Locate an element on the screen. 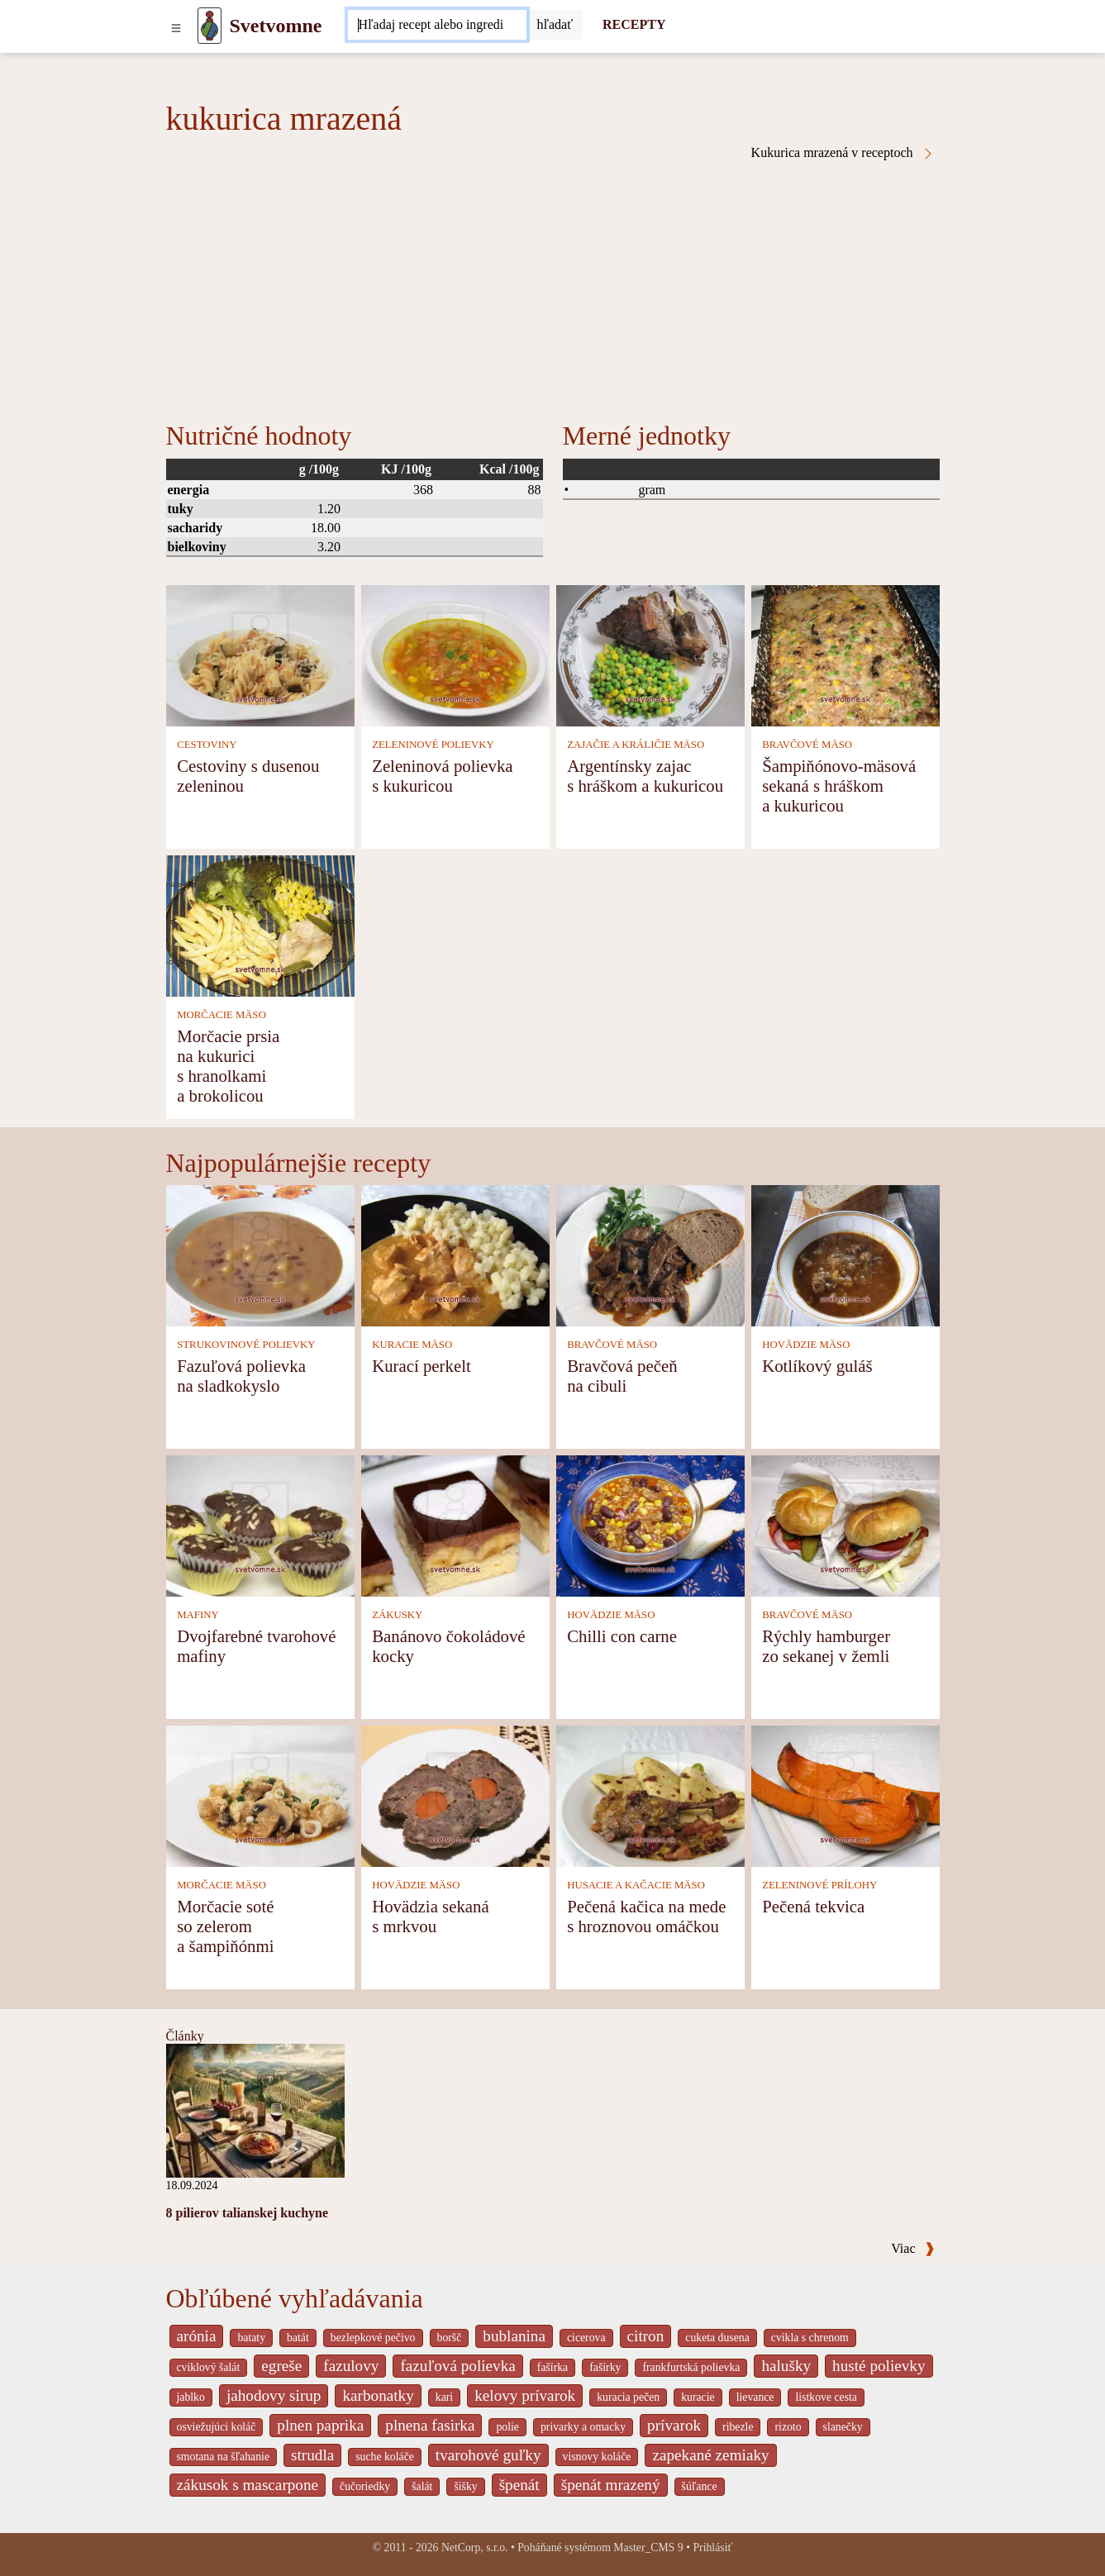 This screenshot has height=2576, width=1105. [Kurací perkelt] is located at coordinates (455, 1254).